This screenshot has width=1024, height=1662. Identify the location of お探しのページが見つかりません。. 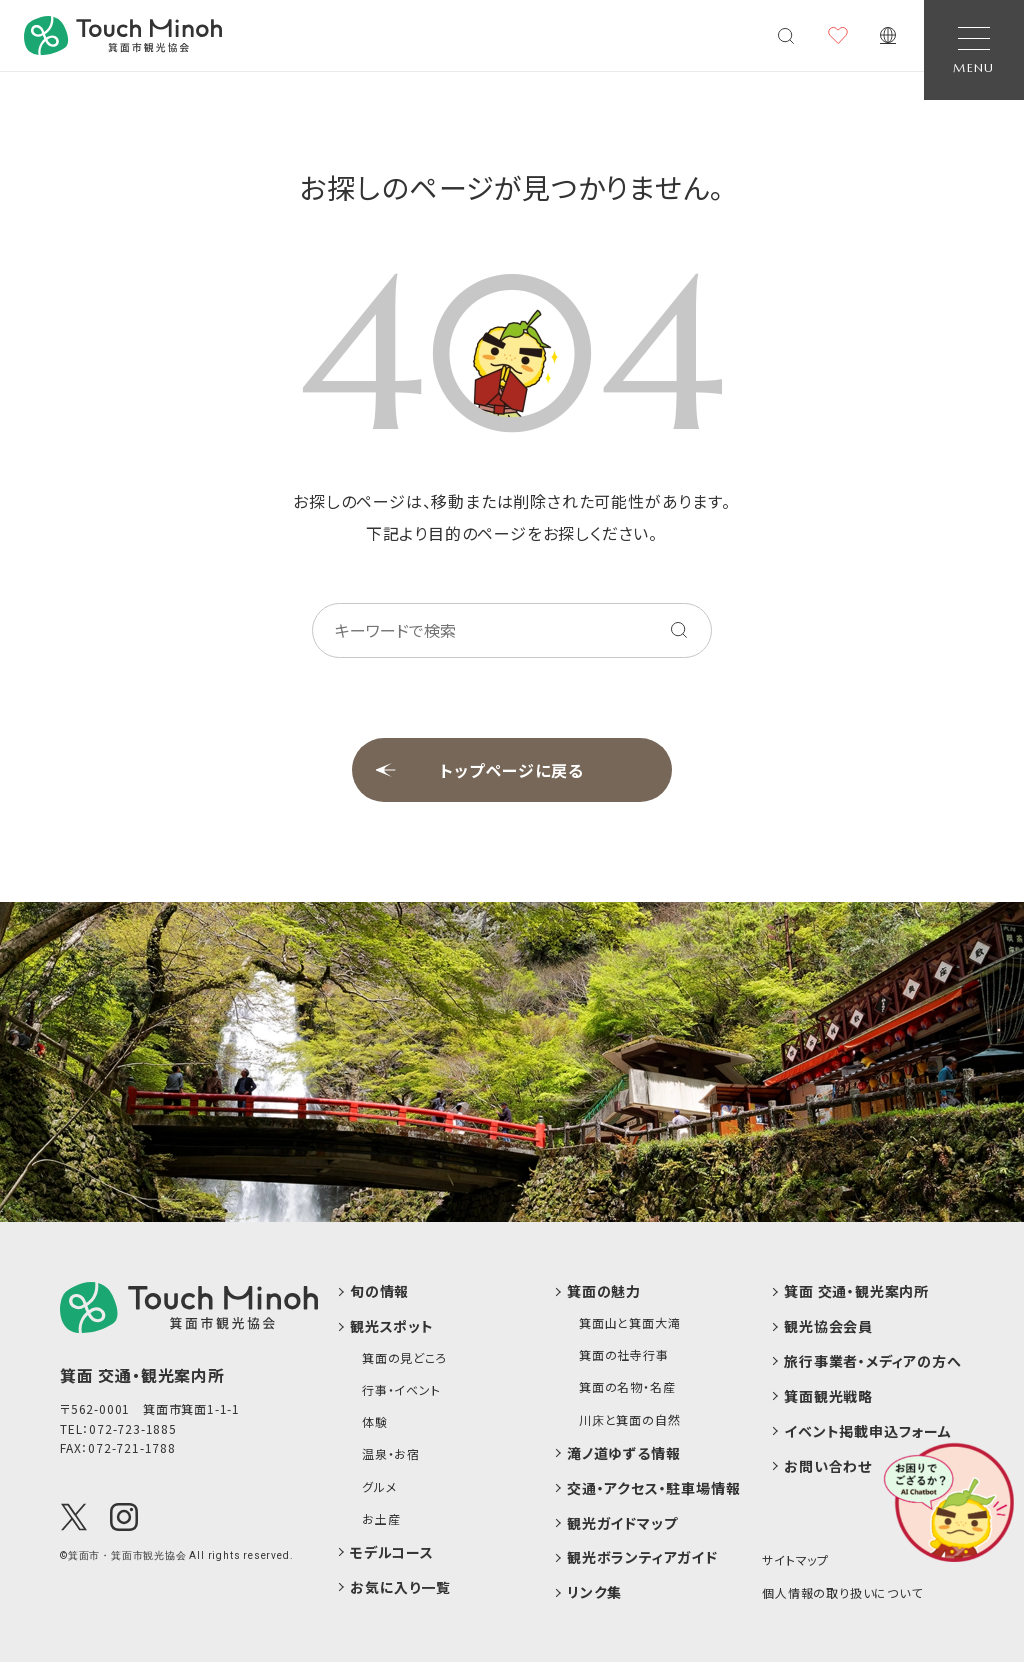
(512, 187).